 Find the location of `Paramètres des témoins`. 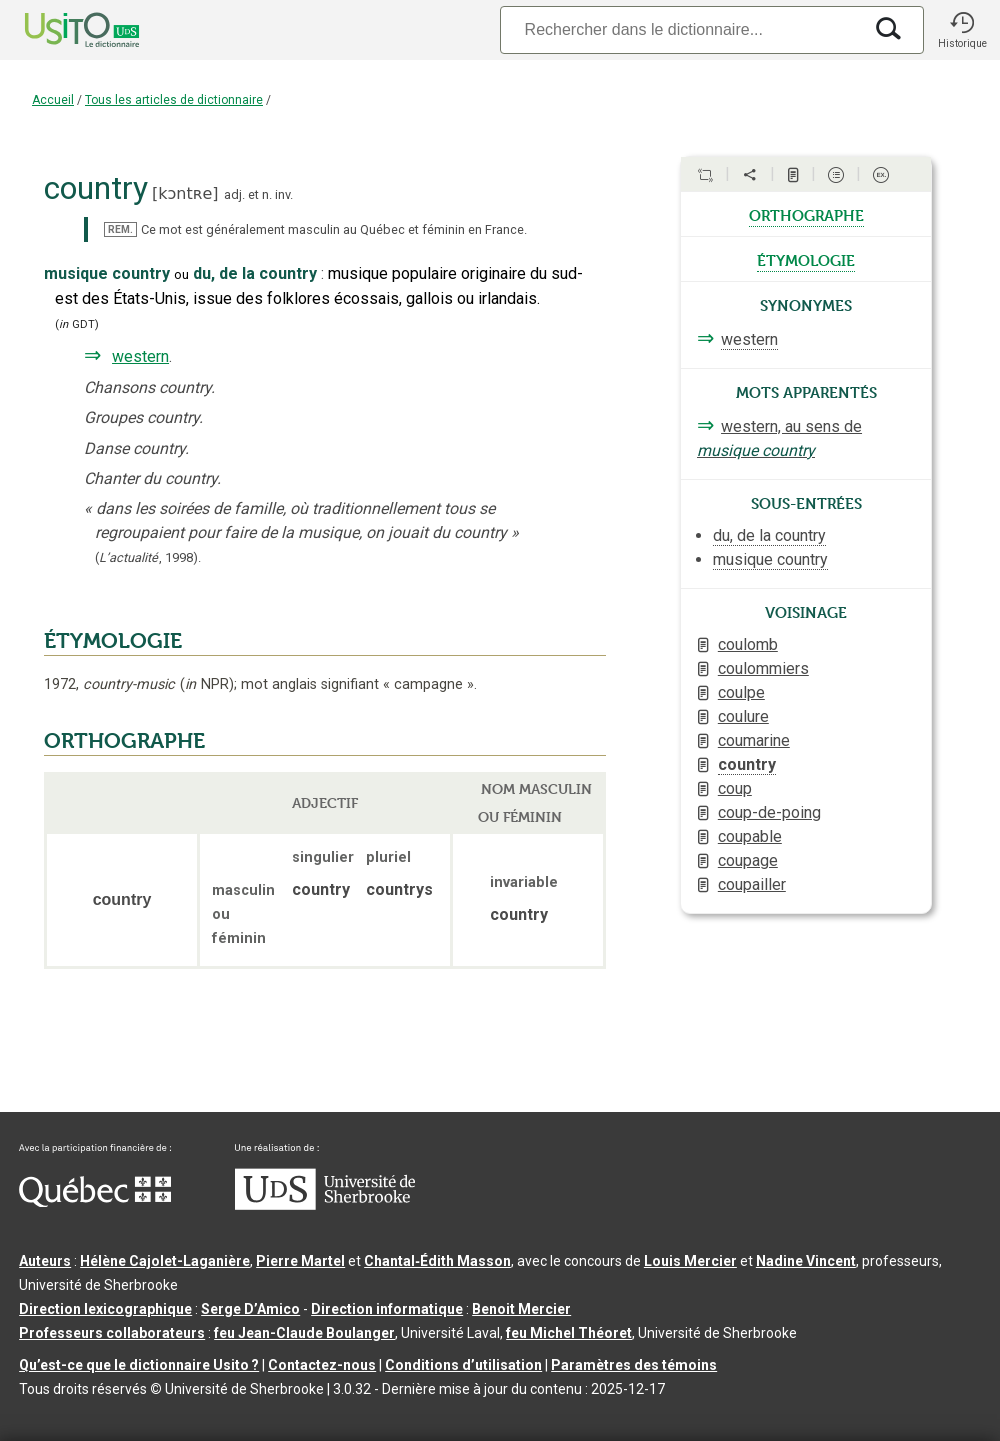

Paramètres des témoins is located at coordinates (634, 1365).